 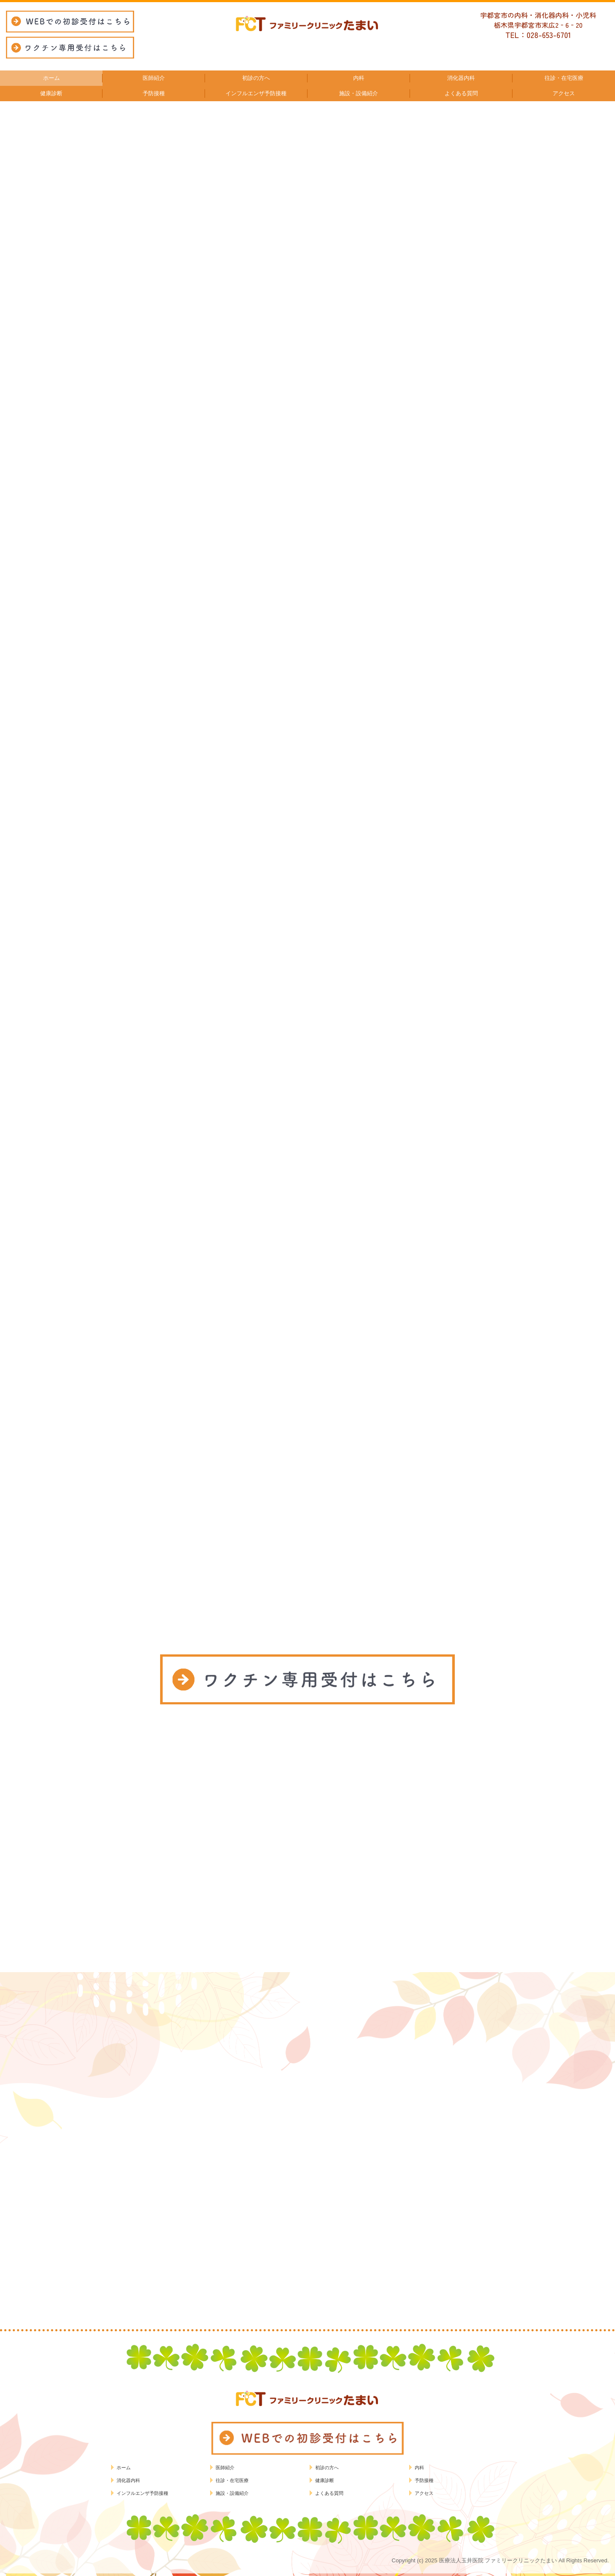 I want to click on 医師紹介, so click(x=225, y=2467).